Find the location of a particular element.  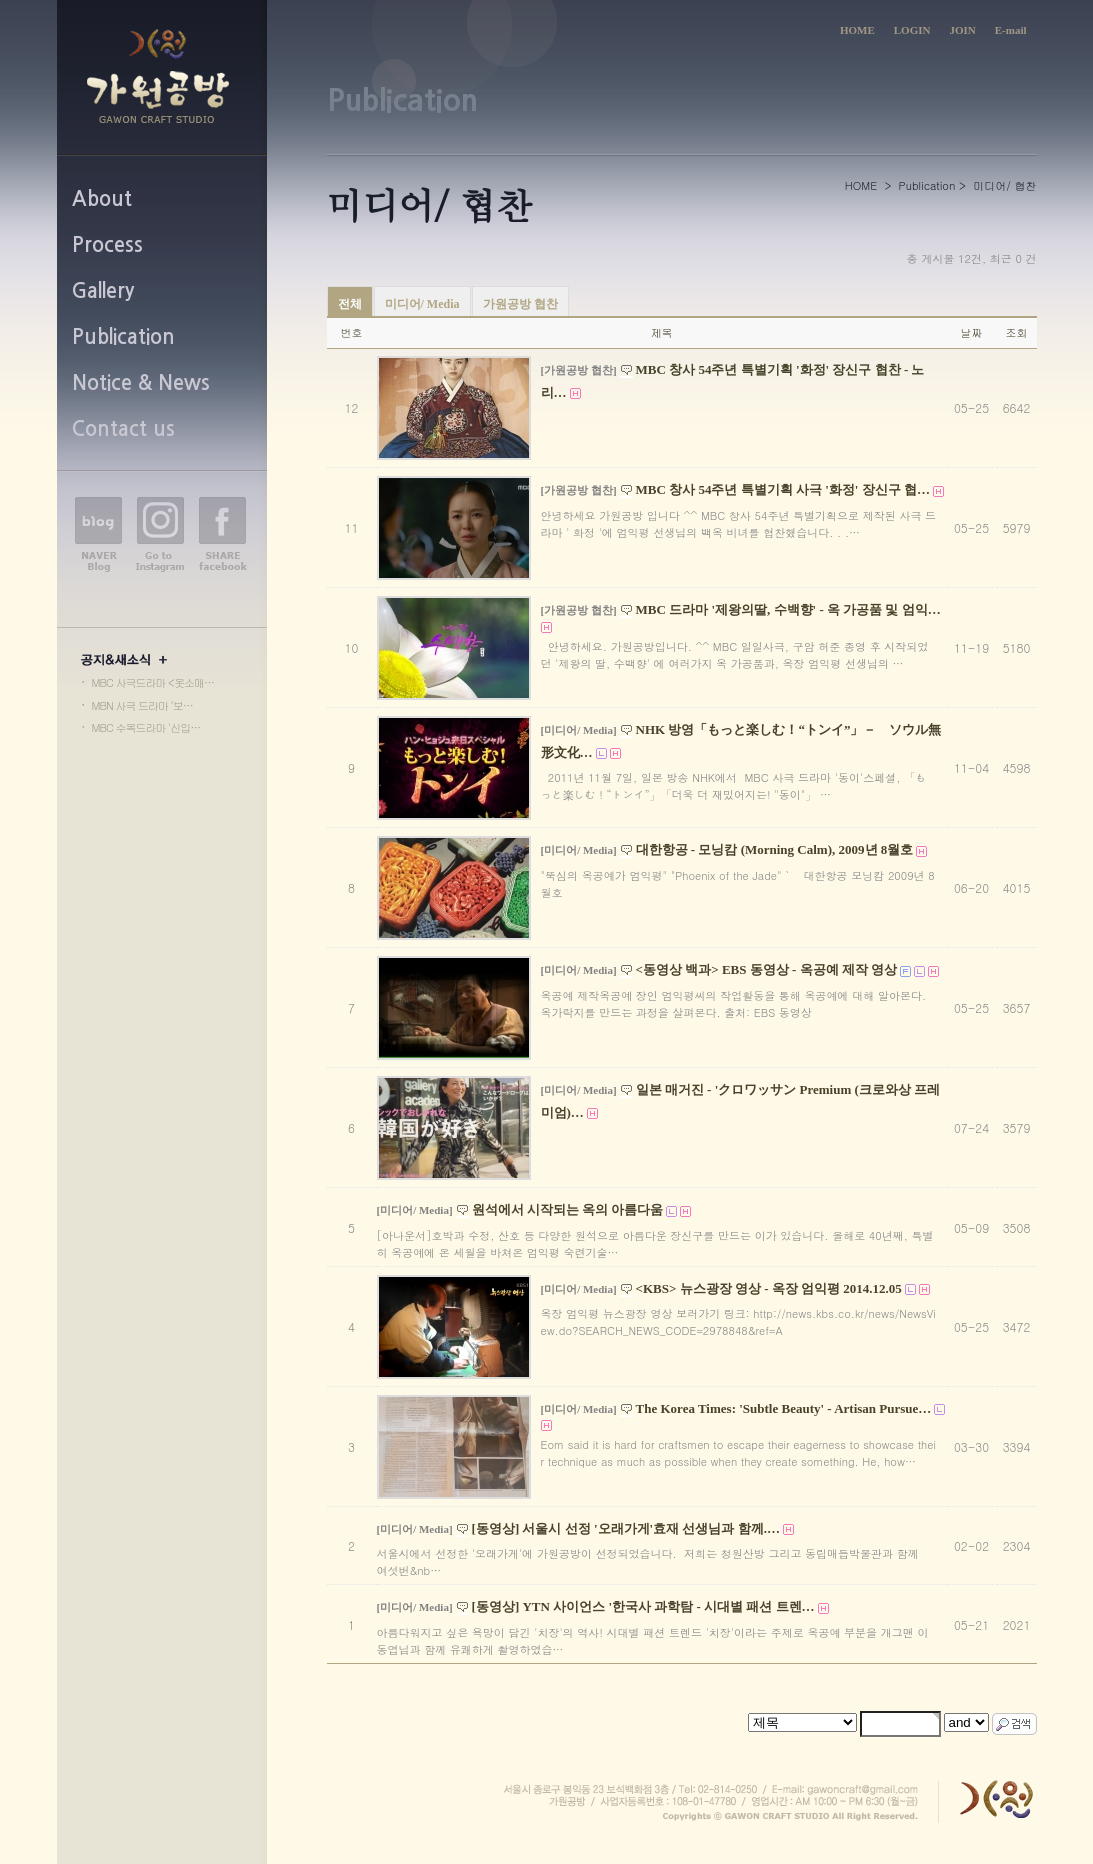

전체 is located at coordinates (350, 304).